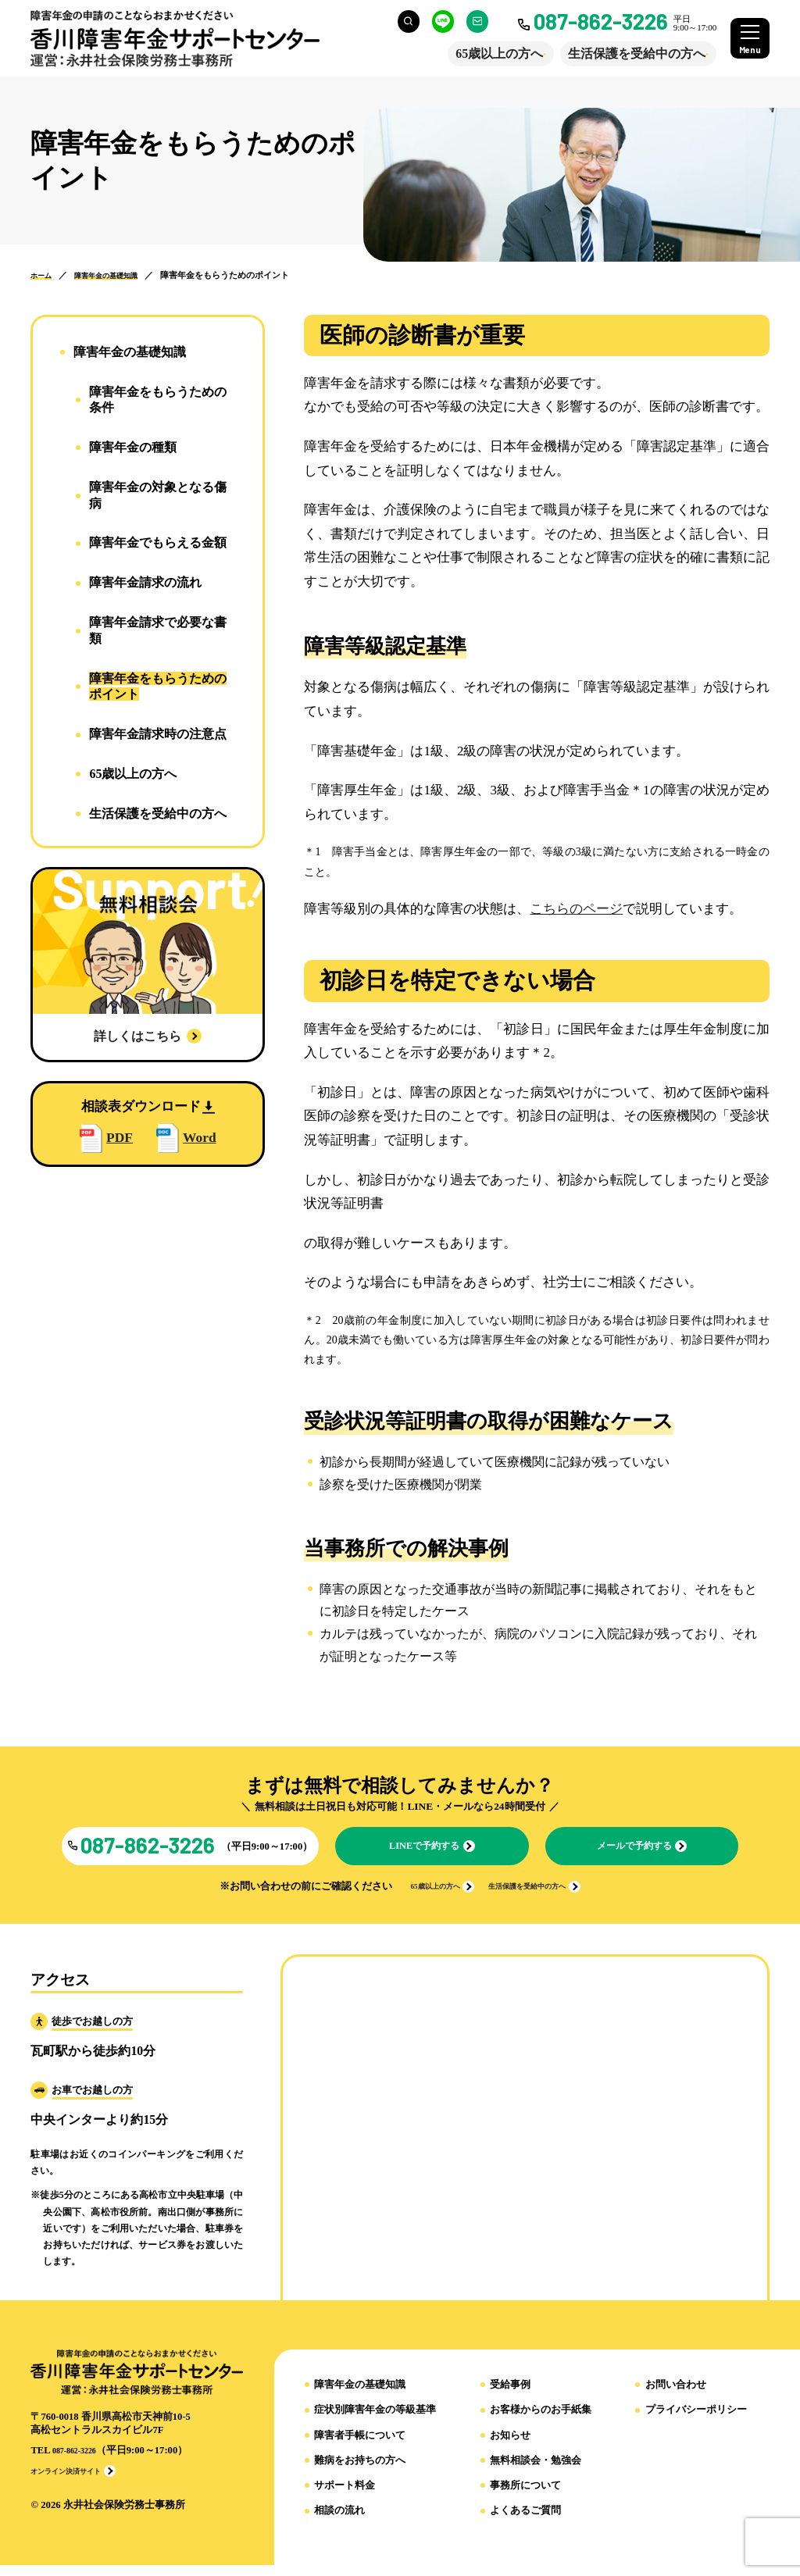 This screenshot has height=2576, width=800. Describe the element at coordinates (359, 2396) in the screenshot. I see `障害年金の基礎知識` at that location.